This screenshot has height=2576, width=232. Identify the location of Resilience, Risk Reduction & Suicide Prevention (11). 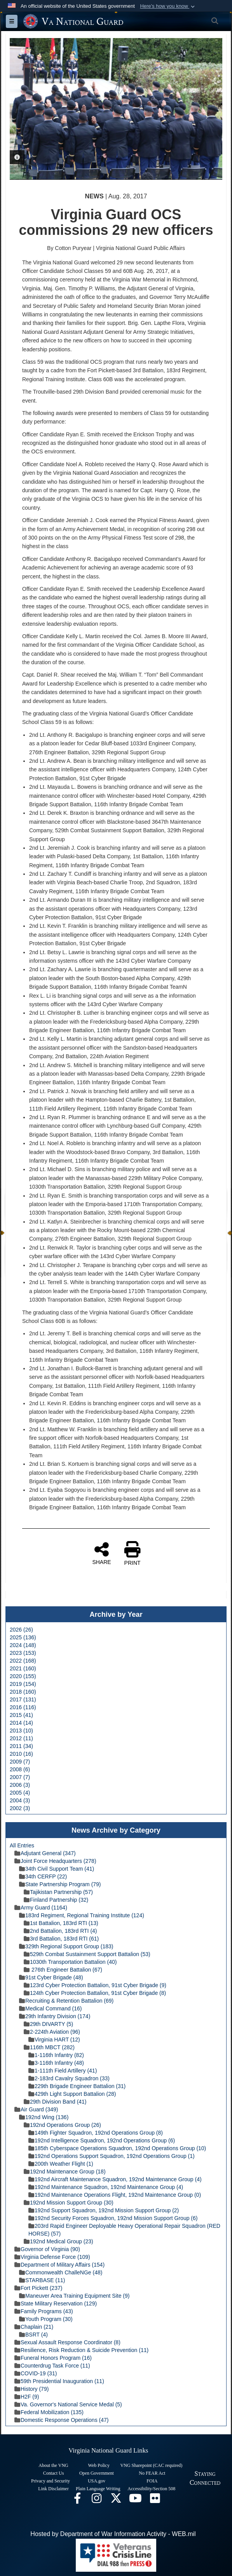
(81, 2350).